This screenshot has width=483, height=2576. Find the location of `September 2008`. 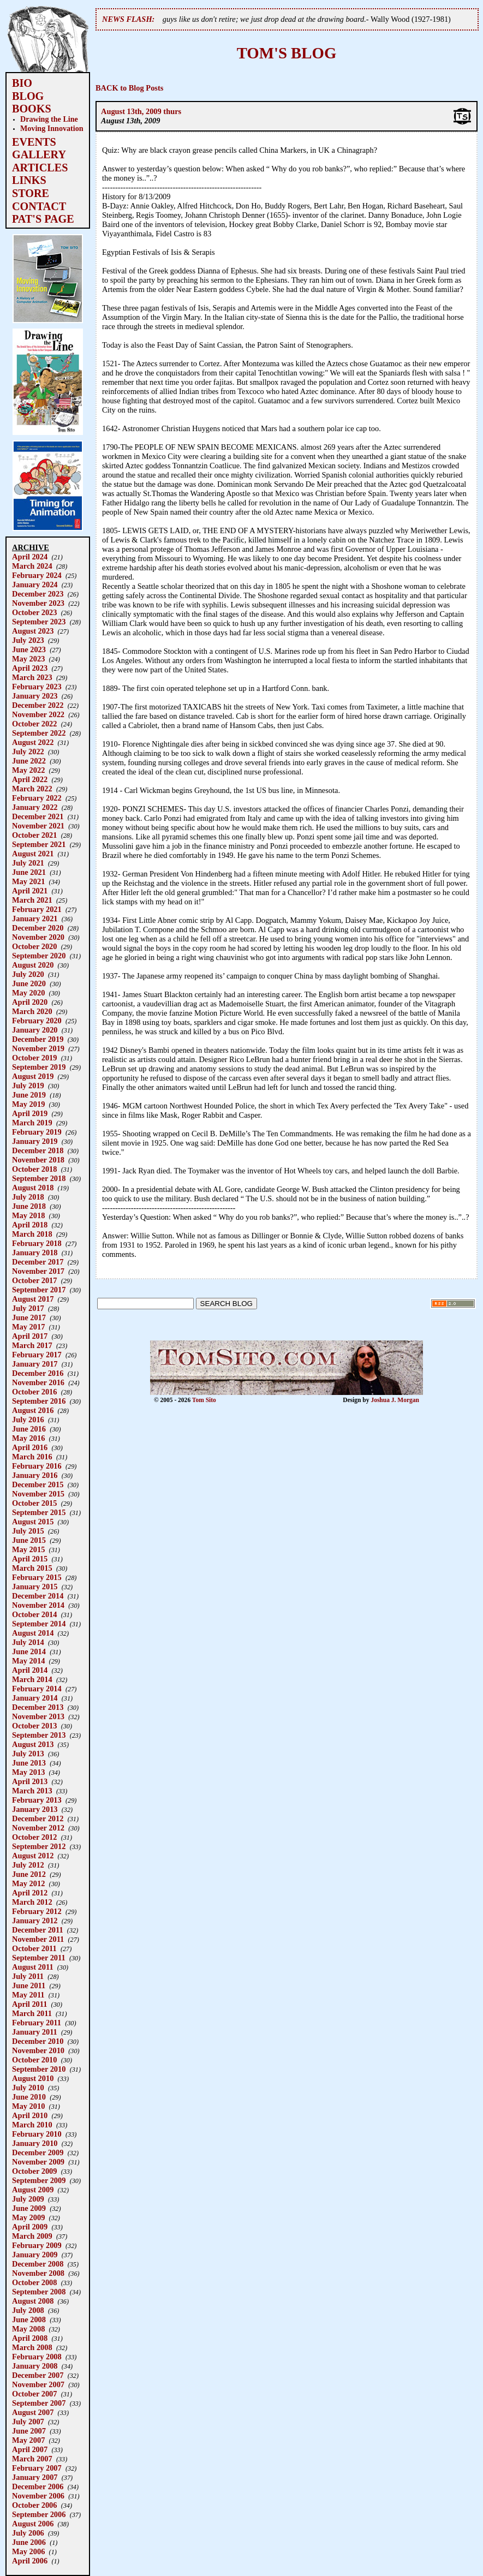

September 2008 is located at coordinates (38, 2291).